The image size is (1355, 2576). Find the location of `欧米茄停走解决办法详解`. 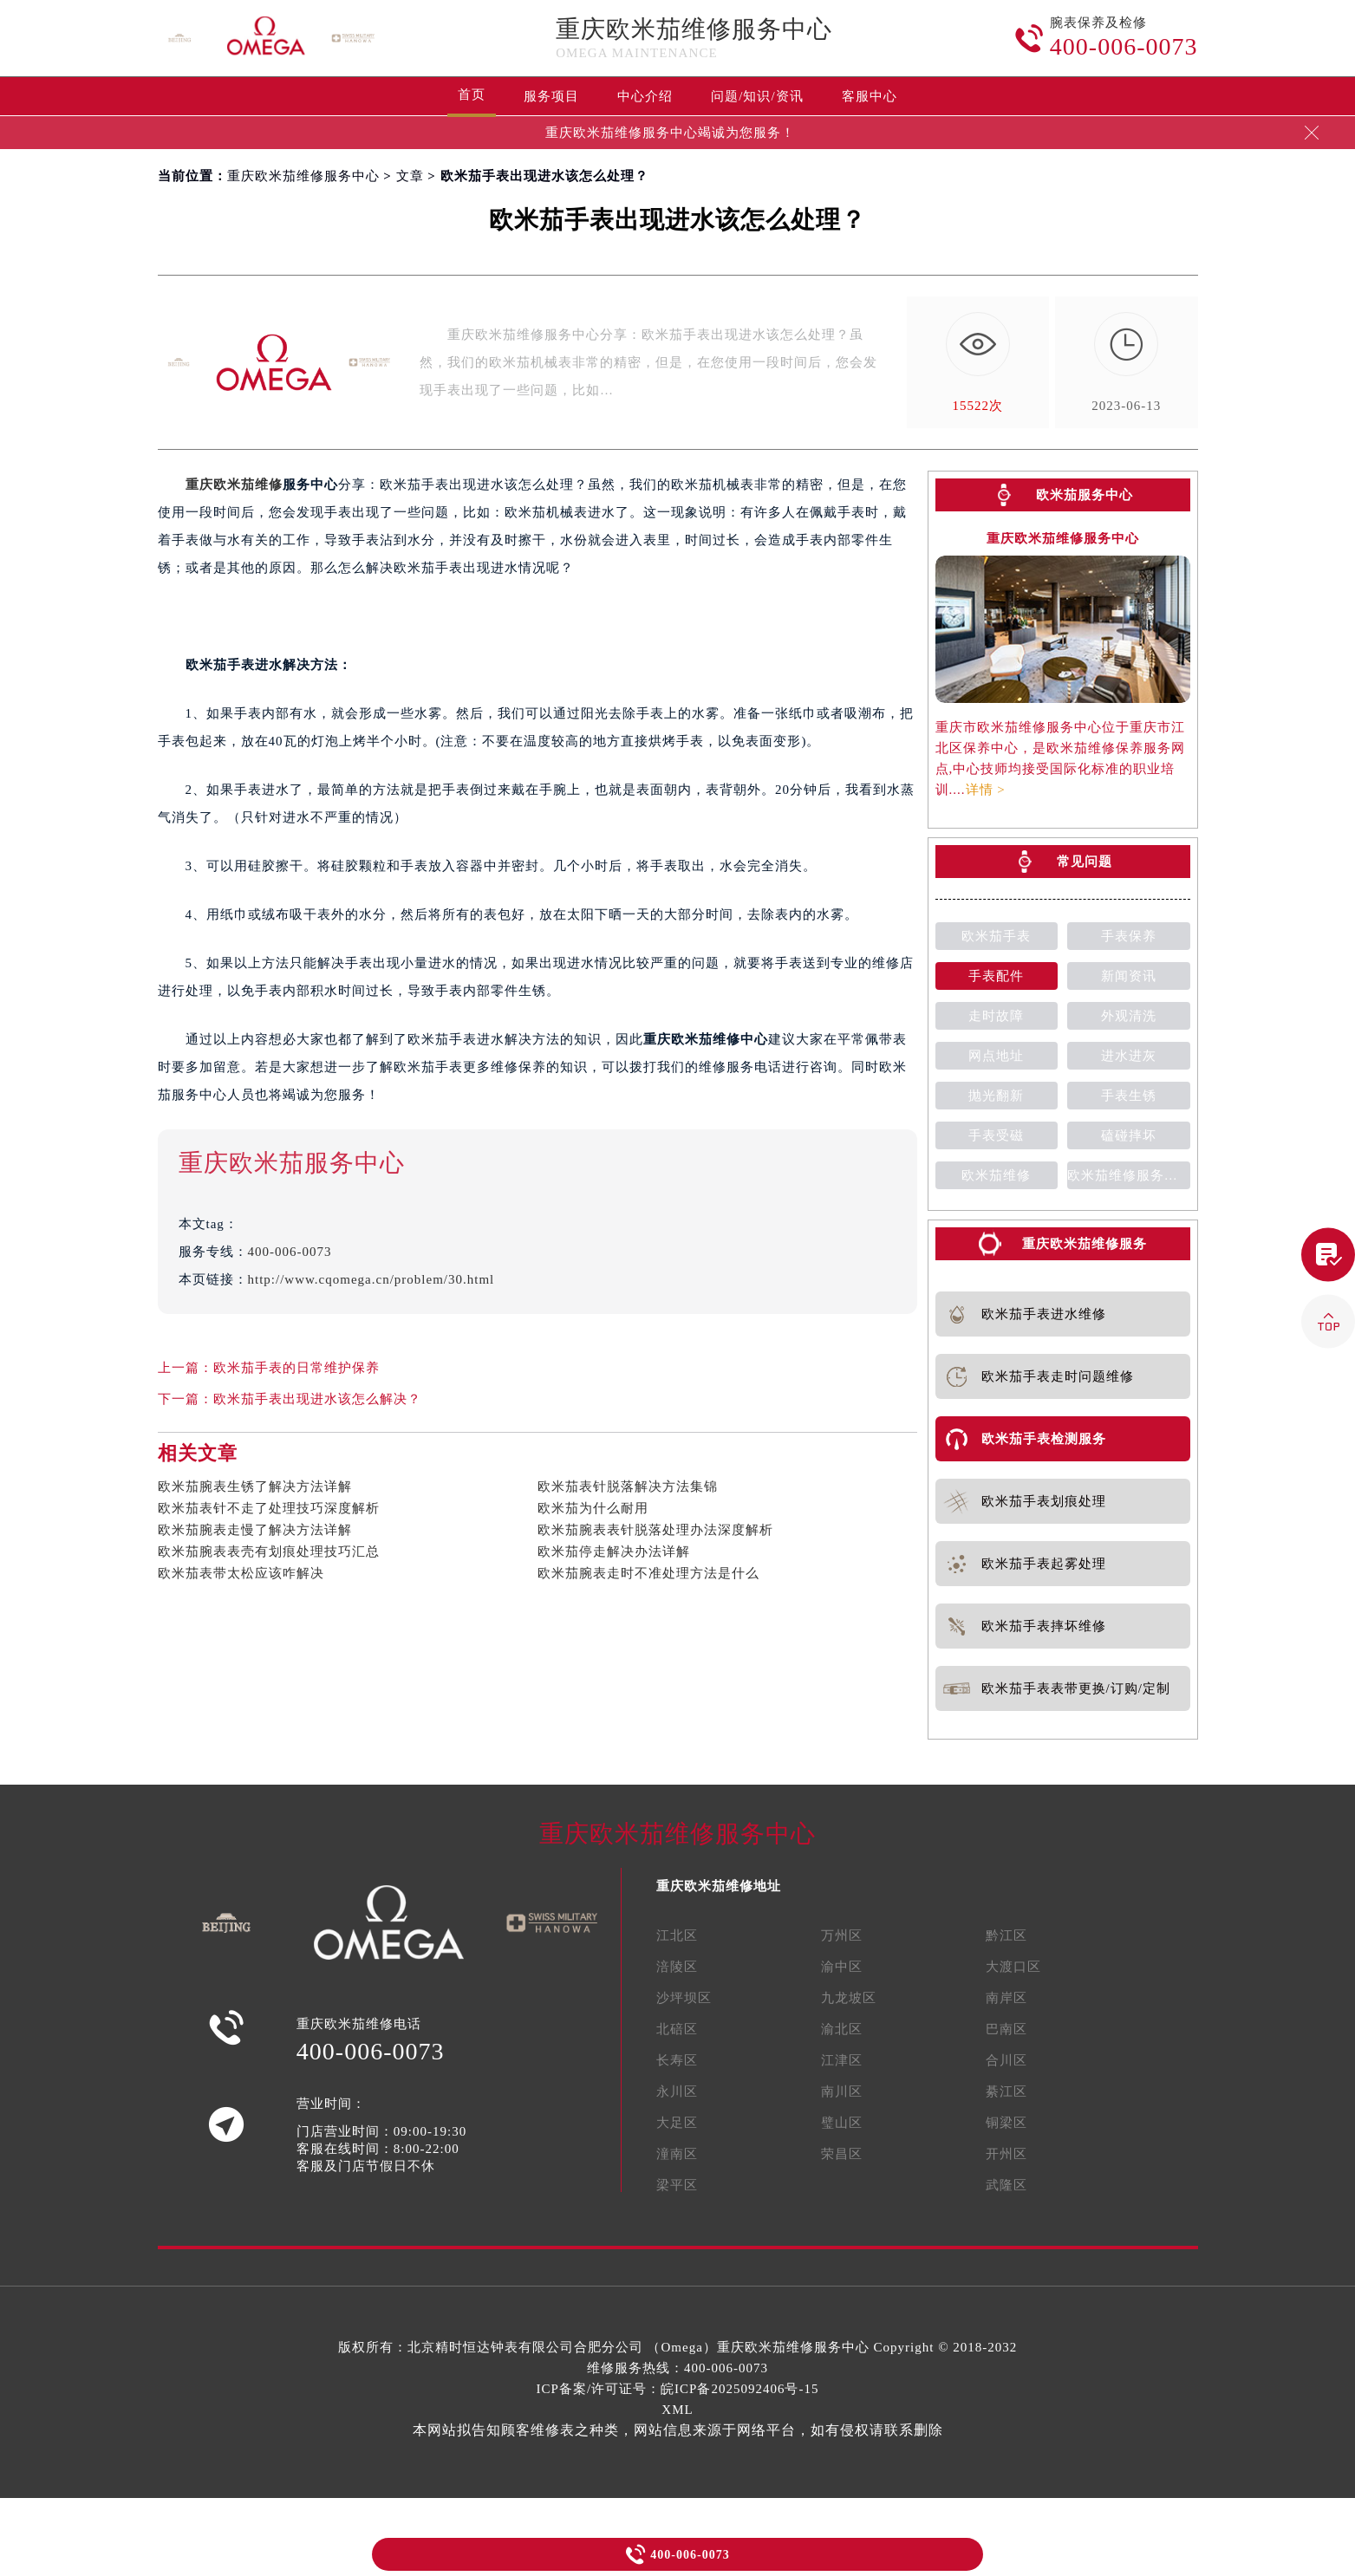

欧米茄停走解决办法详解 is located at coordinates (613, 1551).